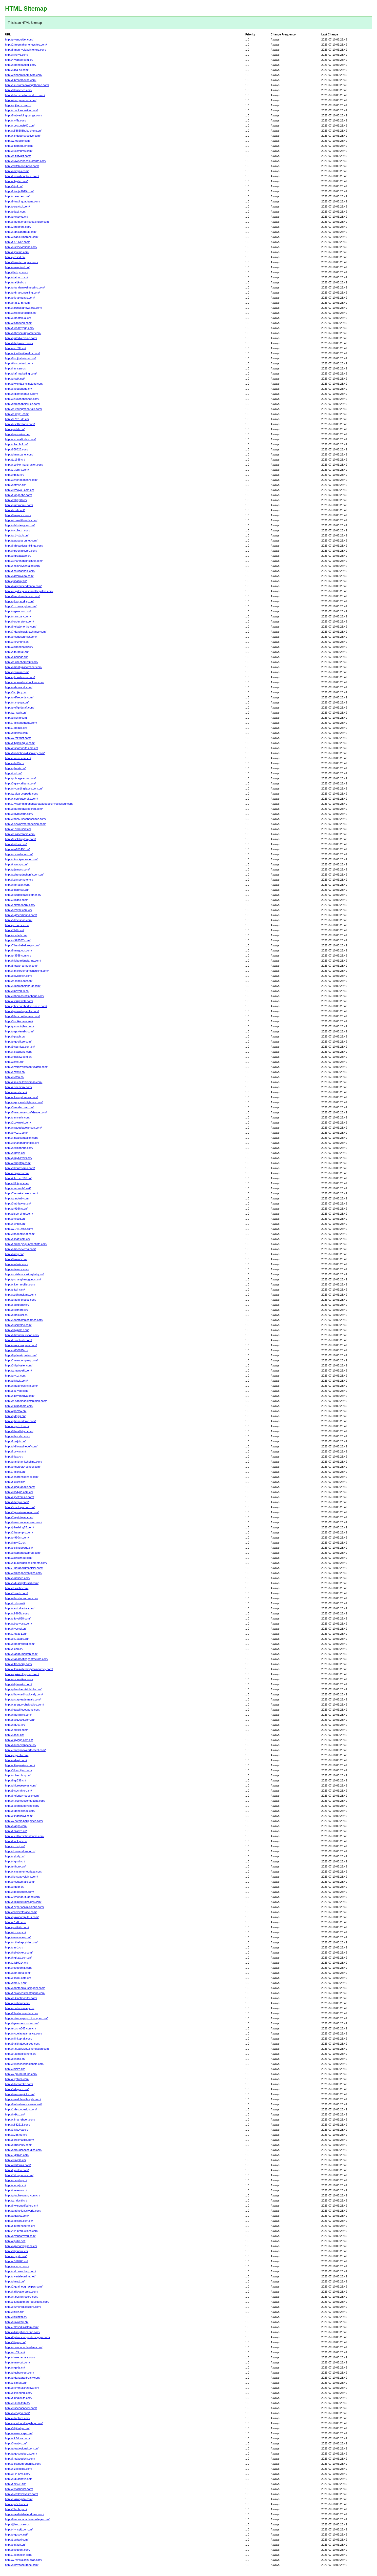 The height and width of the screenshot is (2576, 377). I want to click on http://coravisol.com/, so click(17, 206).